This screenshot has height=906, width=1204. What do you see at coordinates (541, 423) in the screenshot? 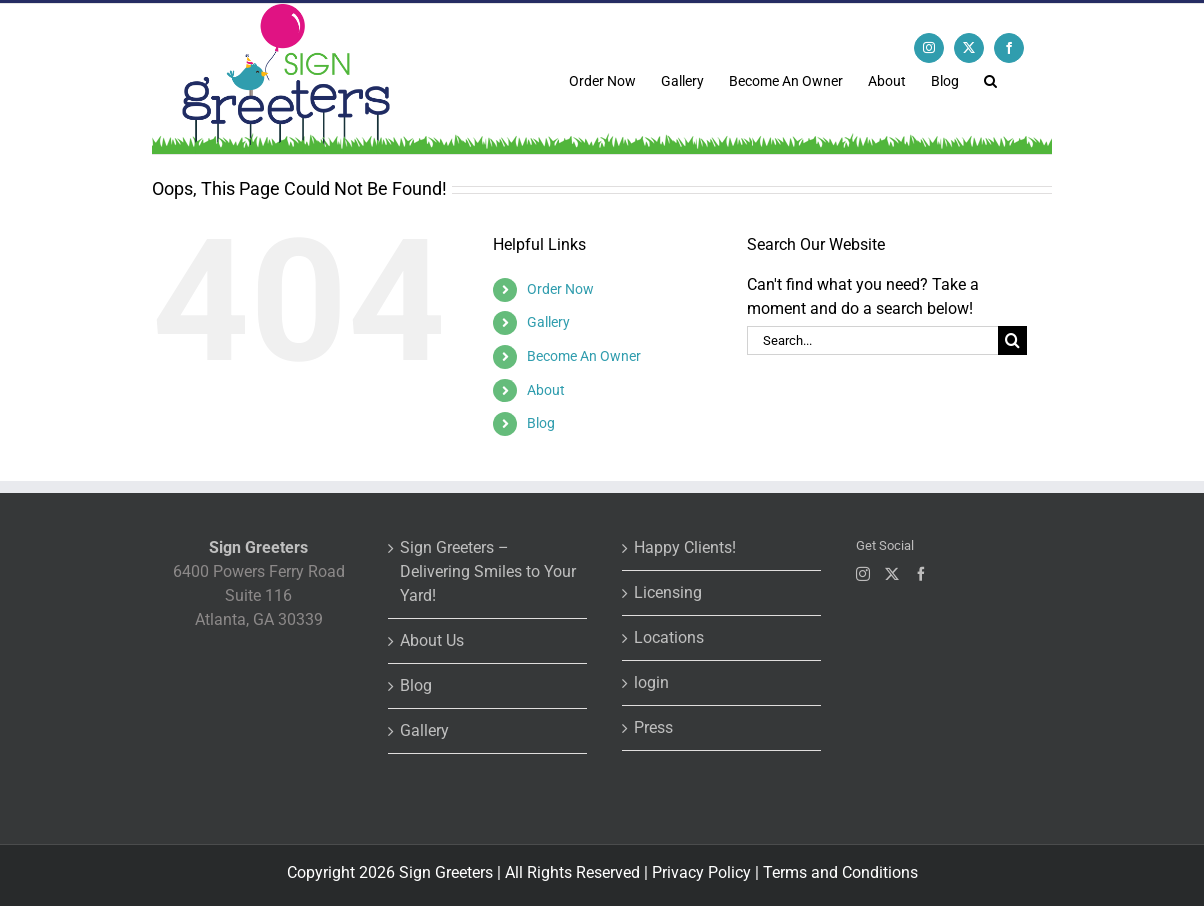
I see `Blog` at bounding box center [541, 423].